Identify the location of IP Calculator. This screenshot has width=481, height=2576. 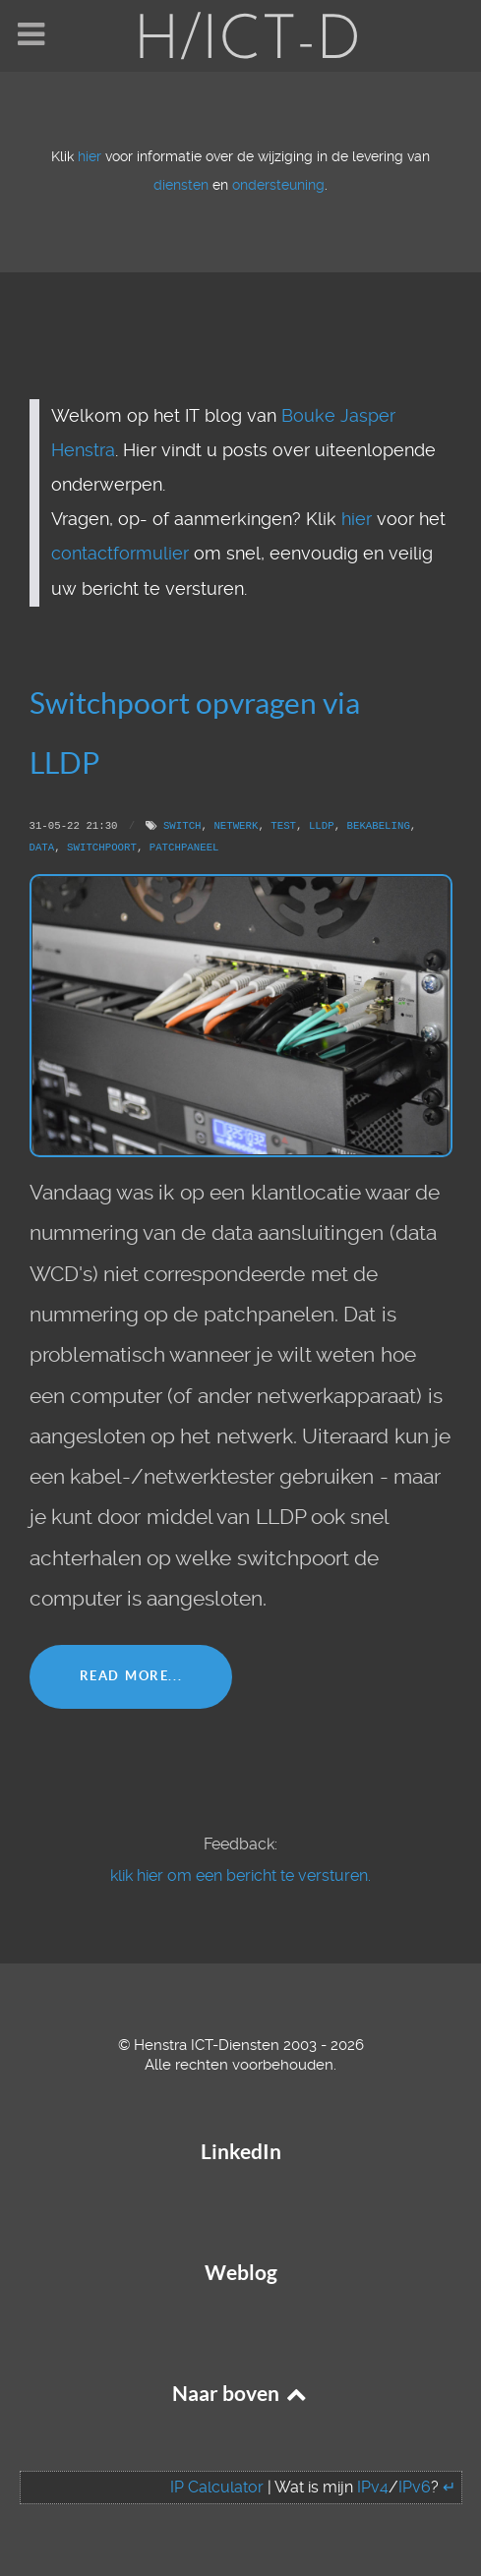
(217, 2487).